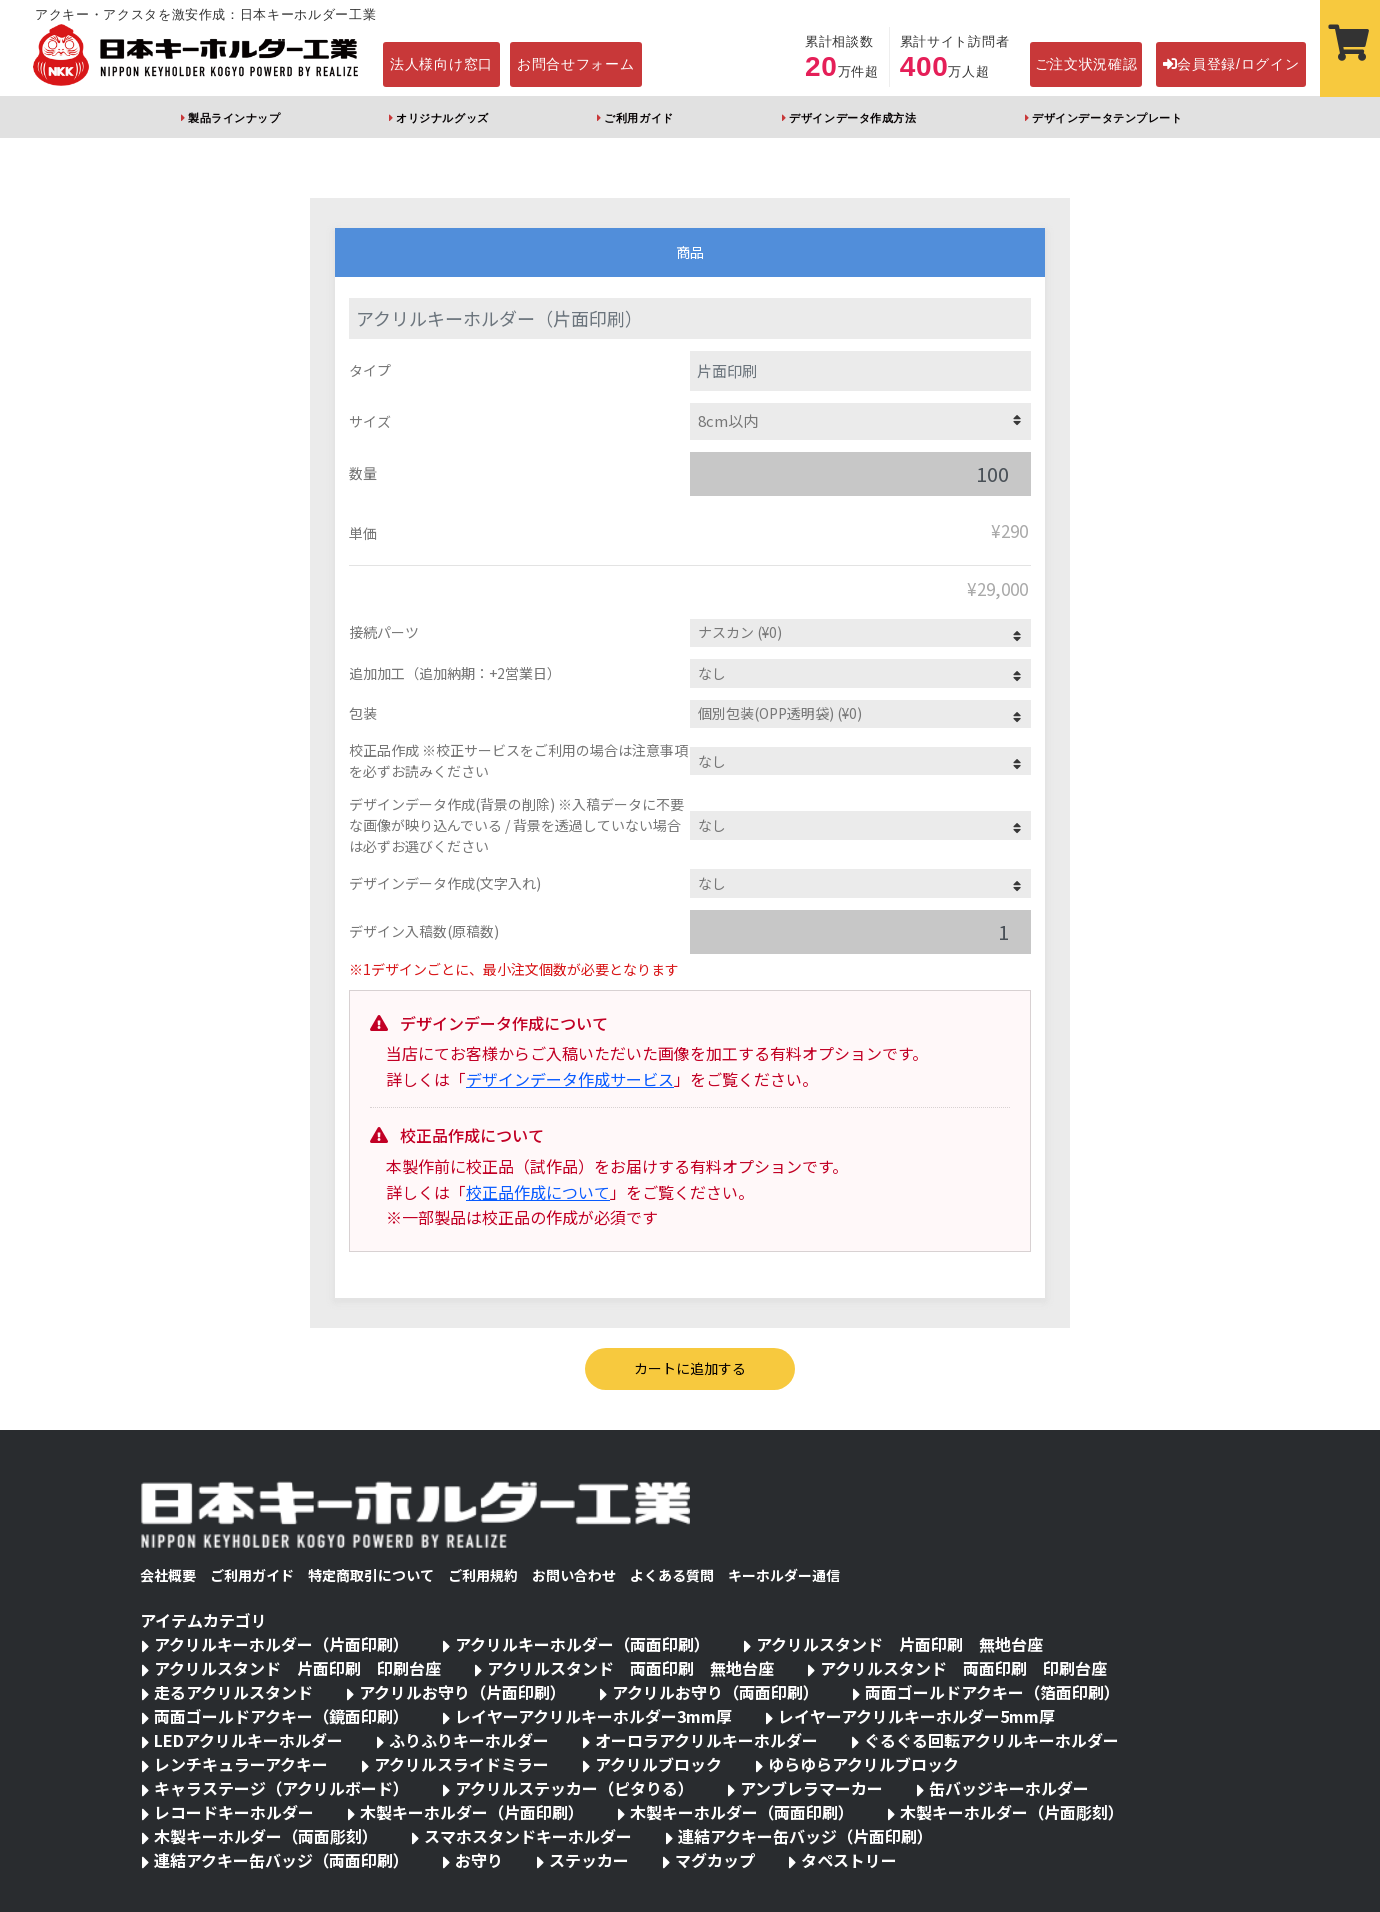 This screenshot has height=1912, width=1380. I want to click on 法人様向け窓口, so click(441, 64).